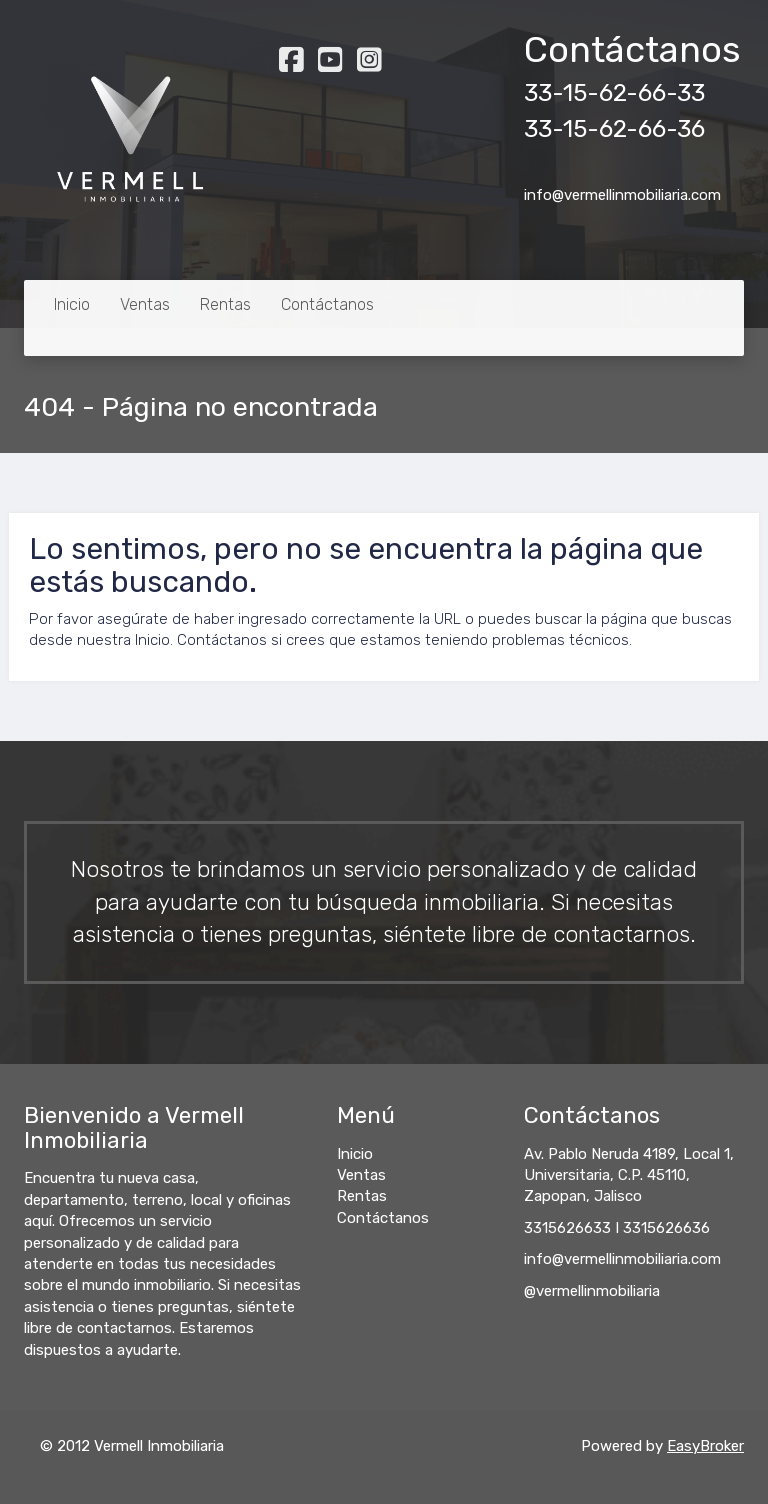 This screenshot has width=768, height=1504. I want to click on Inicio, so click(72, 304).